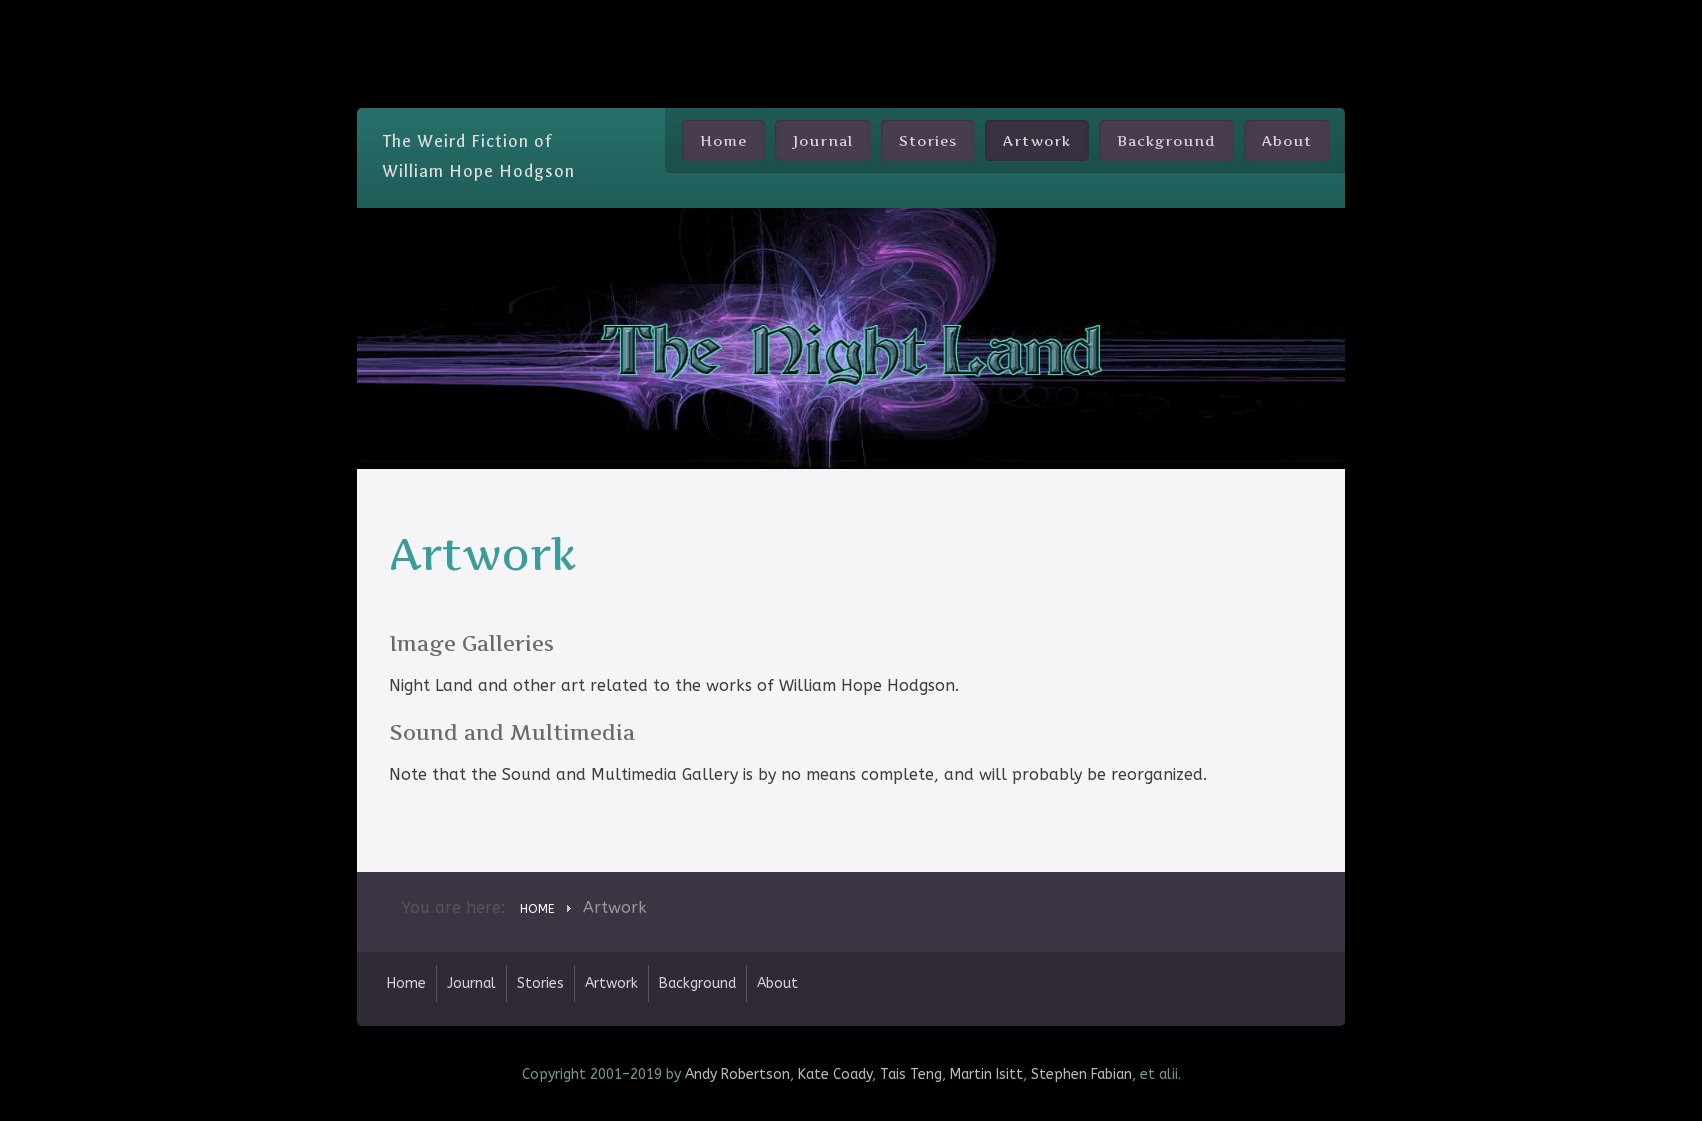  I want to click on About, so click(1287, 140).